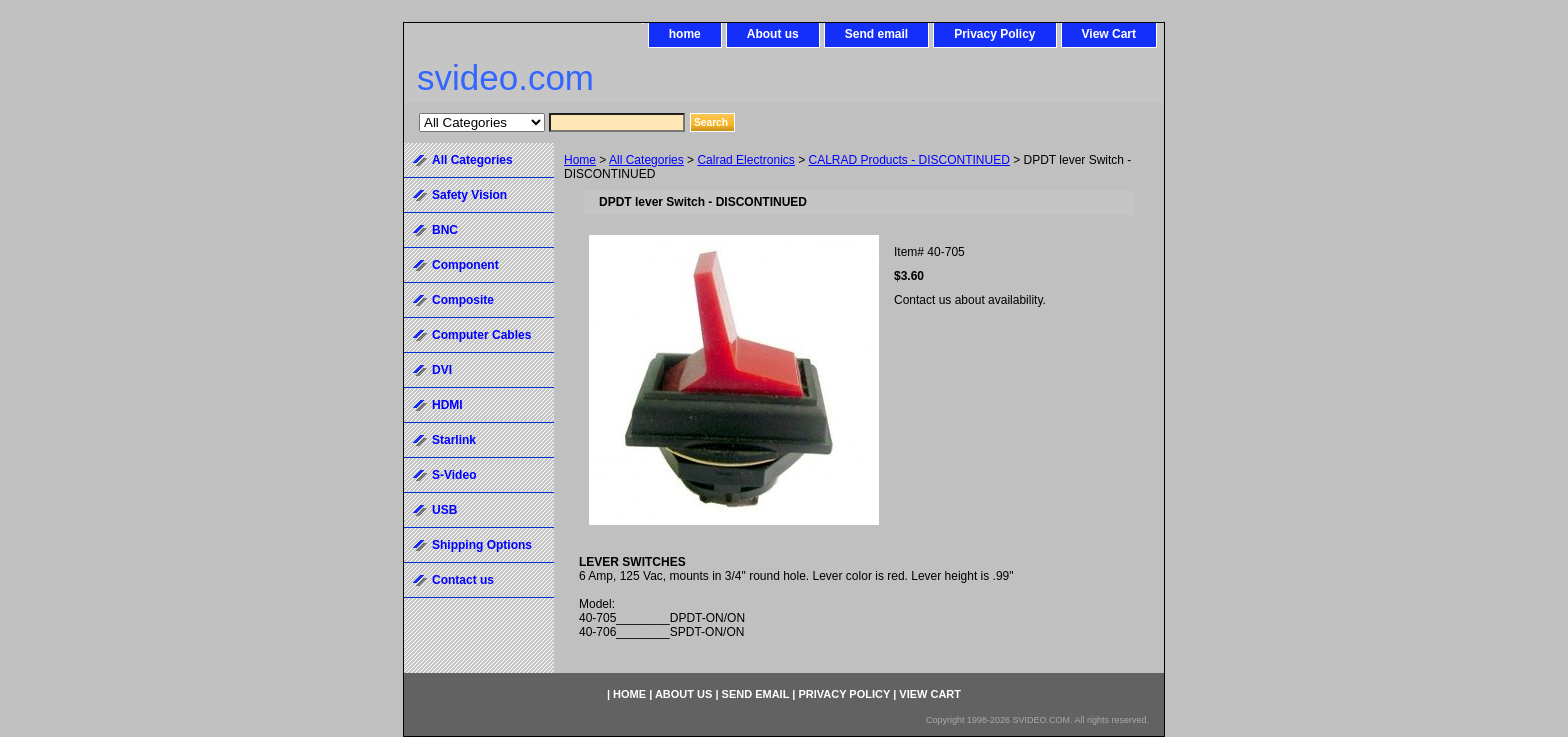 The image size is (1568, 737). I want to click on DVI, so click(442, 370).